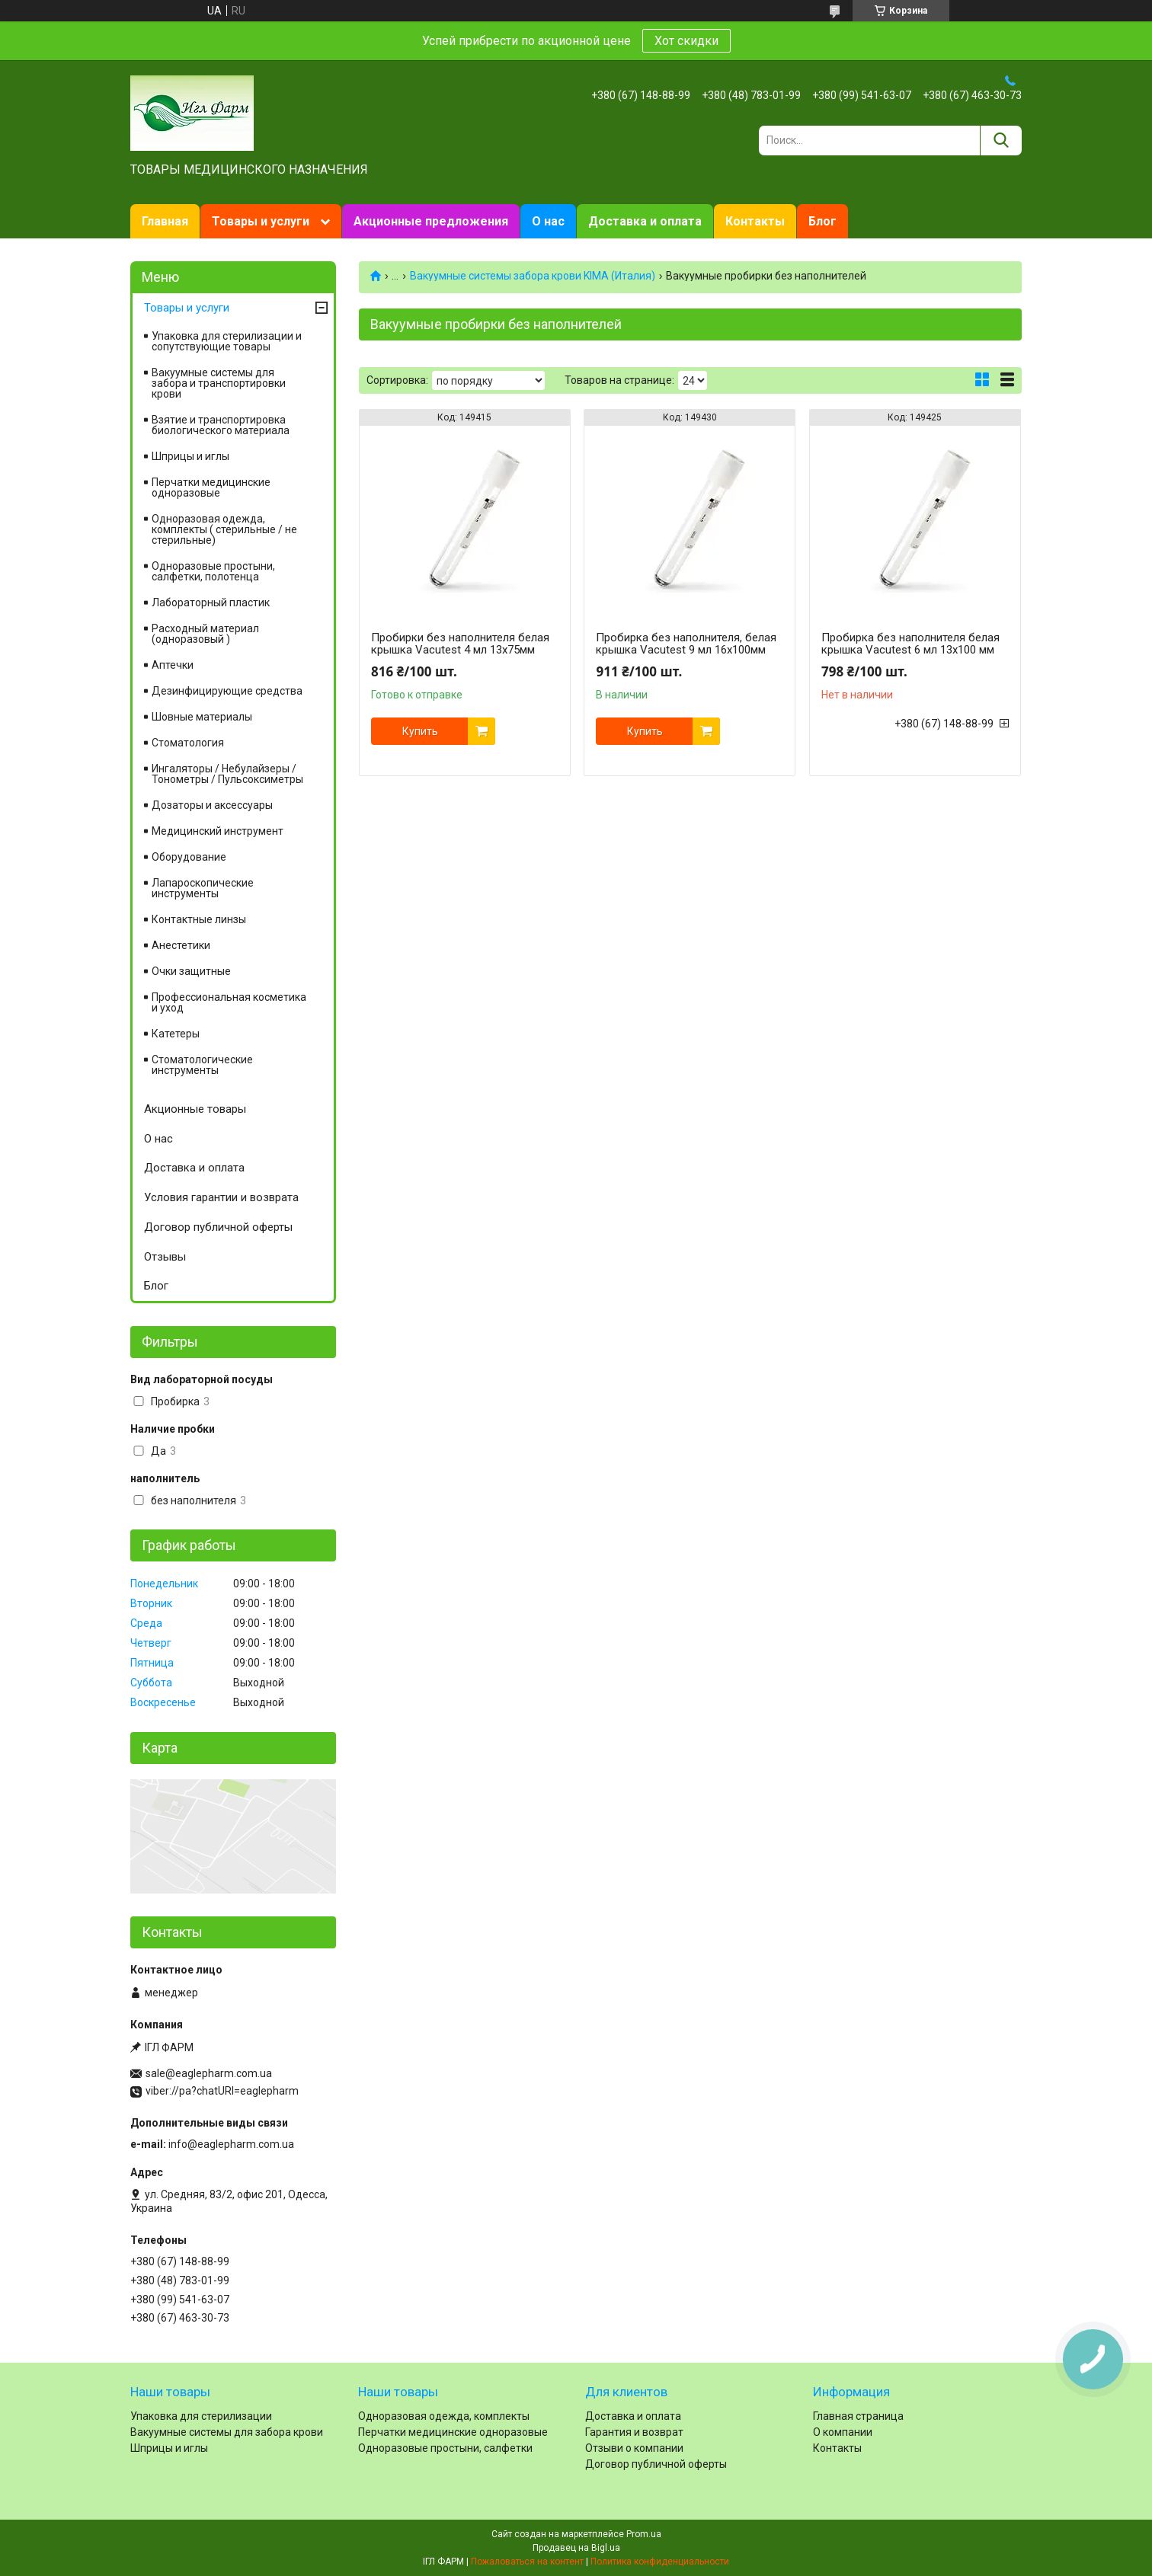 This screenshot has height=2576, width=1152. I want to click on Шприцы и иглы, so click(190, 456).